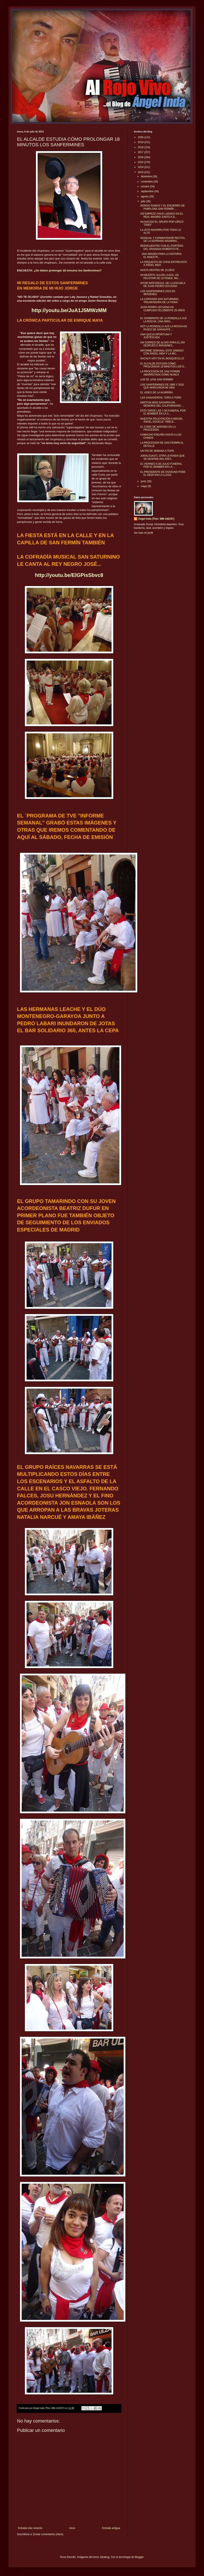  I want to click on INFORME SEMANAL ESTE SÁBADO CON ÁNGEL INDA Y LA MÚ..., so click(162, 352).